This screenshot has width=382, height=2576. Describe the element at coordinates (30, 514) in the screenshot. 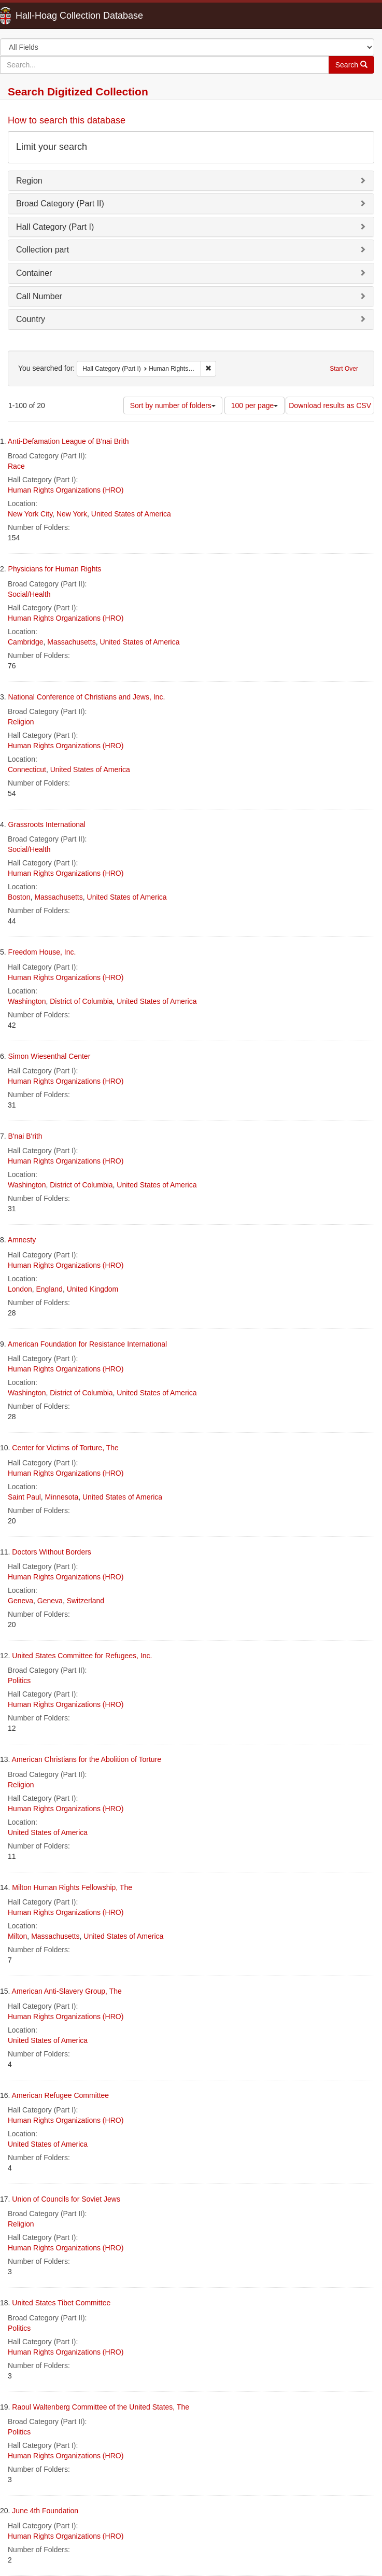

I see `New York City` at that location.